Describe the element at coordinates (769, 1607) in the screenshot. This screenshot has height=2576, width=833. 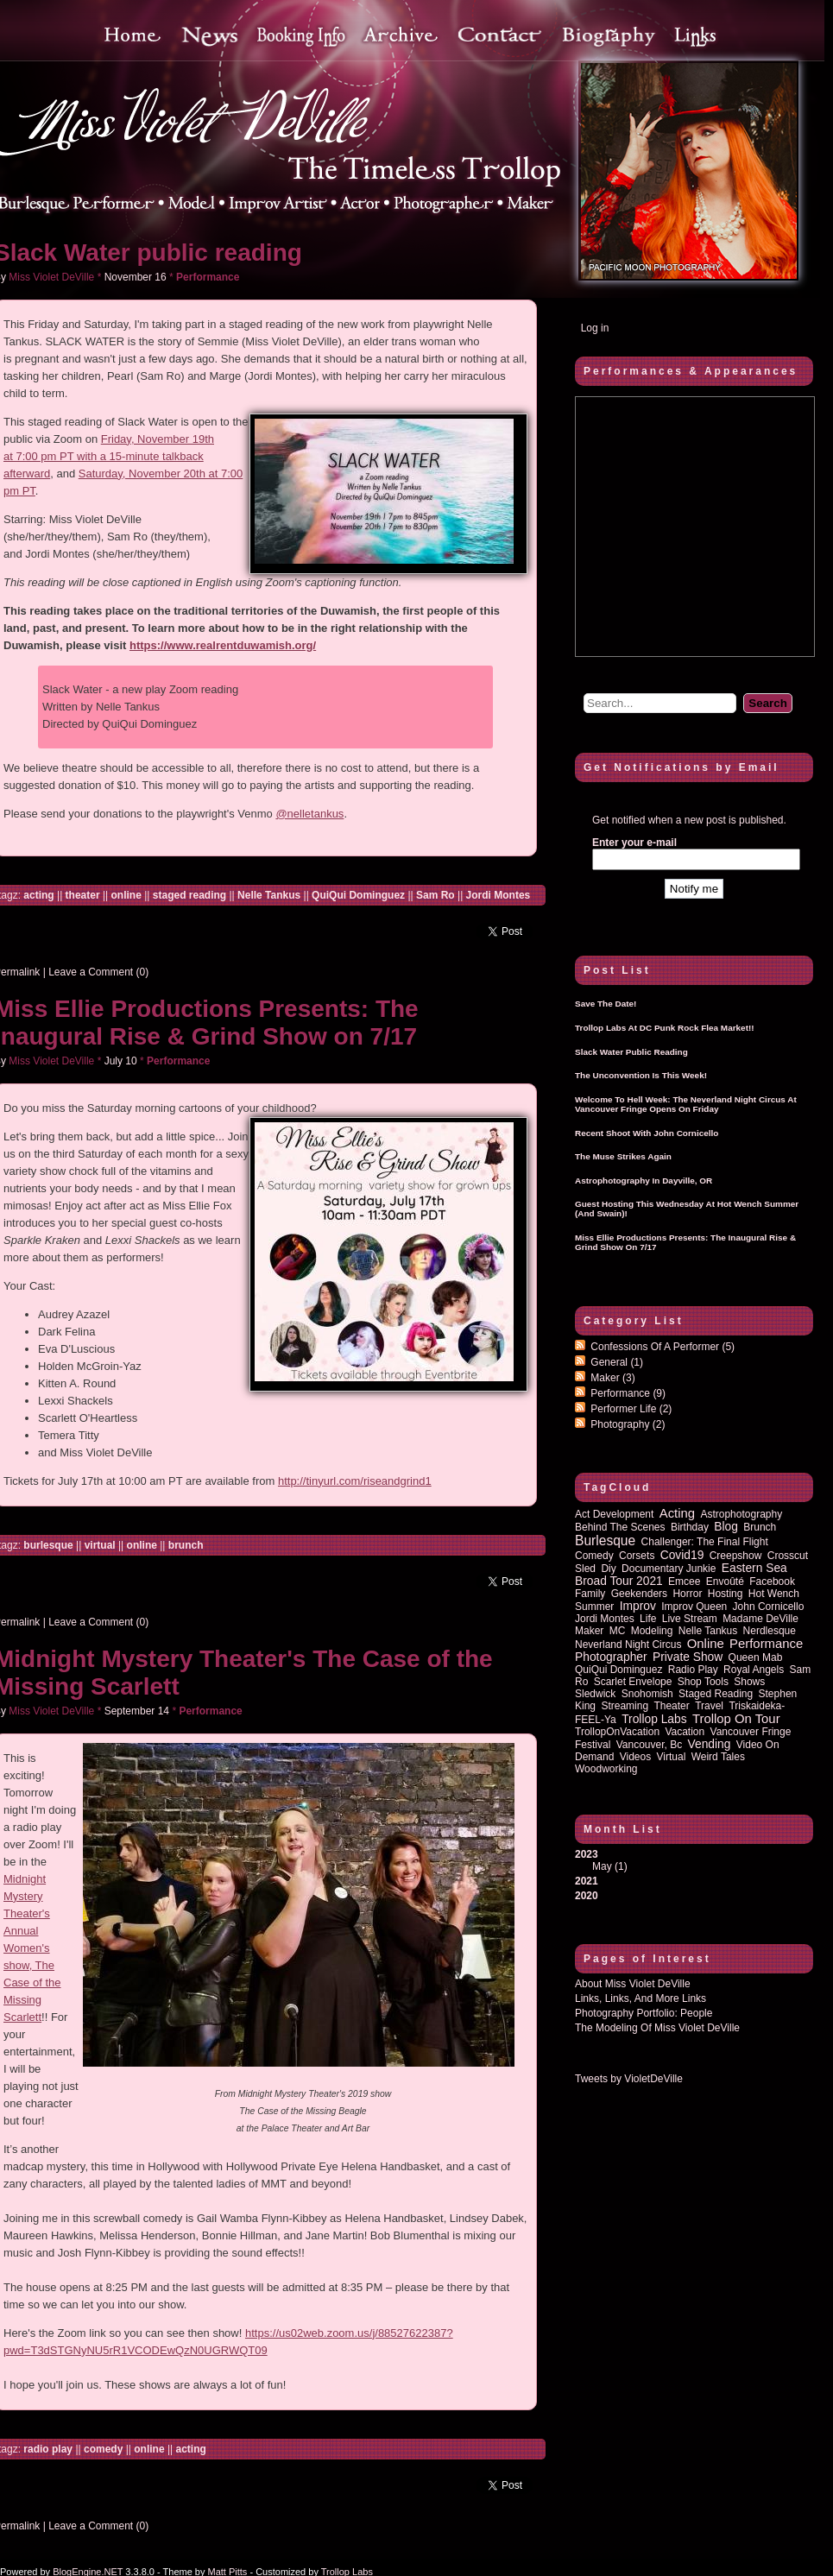
I see `John Cornicello` at that location.